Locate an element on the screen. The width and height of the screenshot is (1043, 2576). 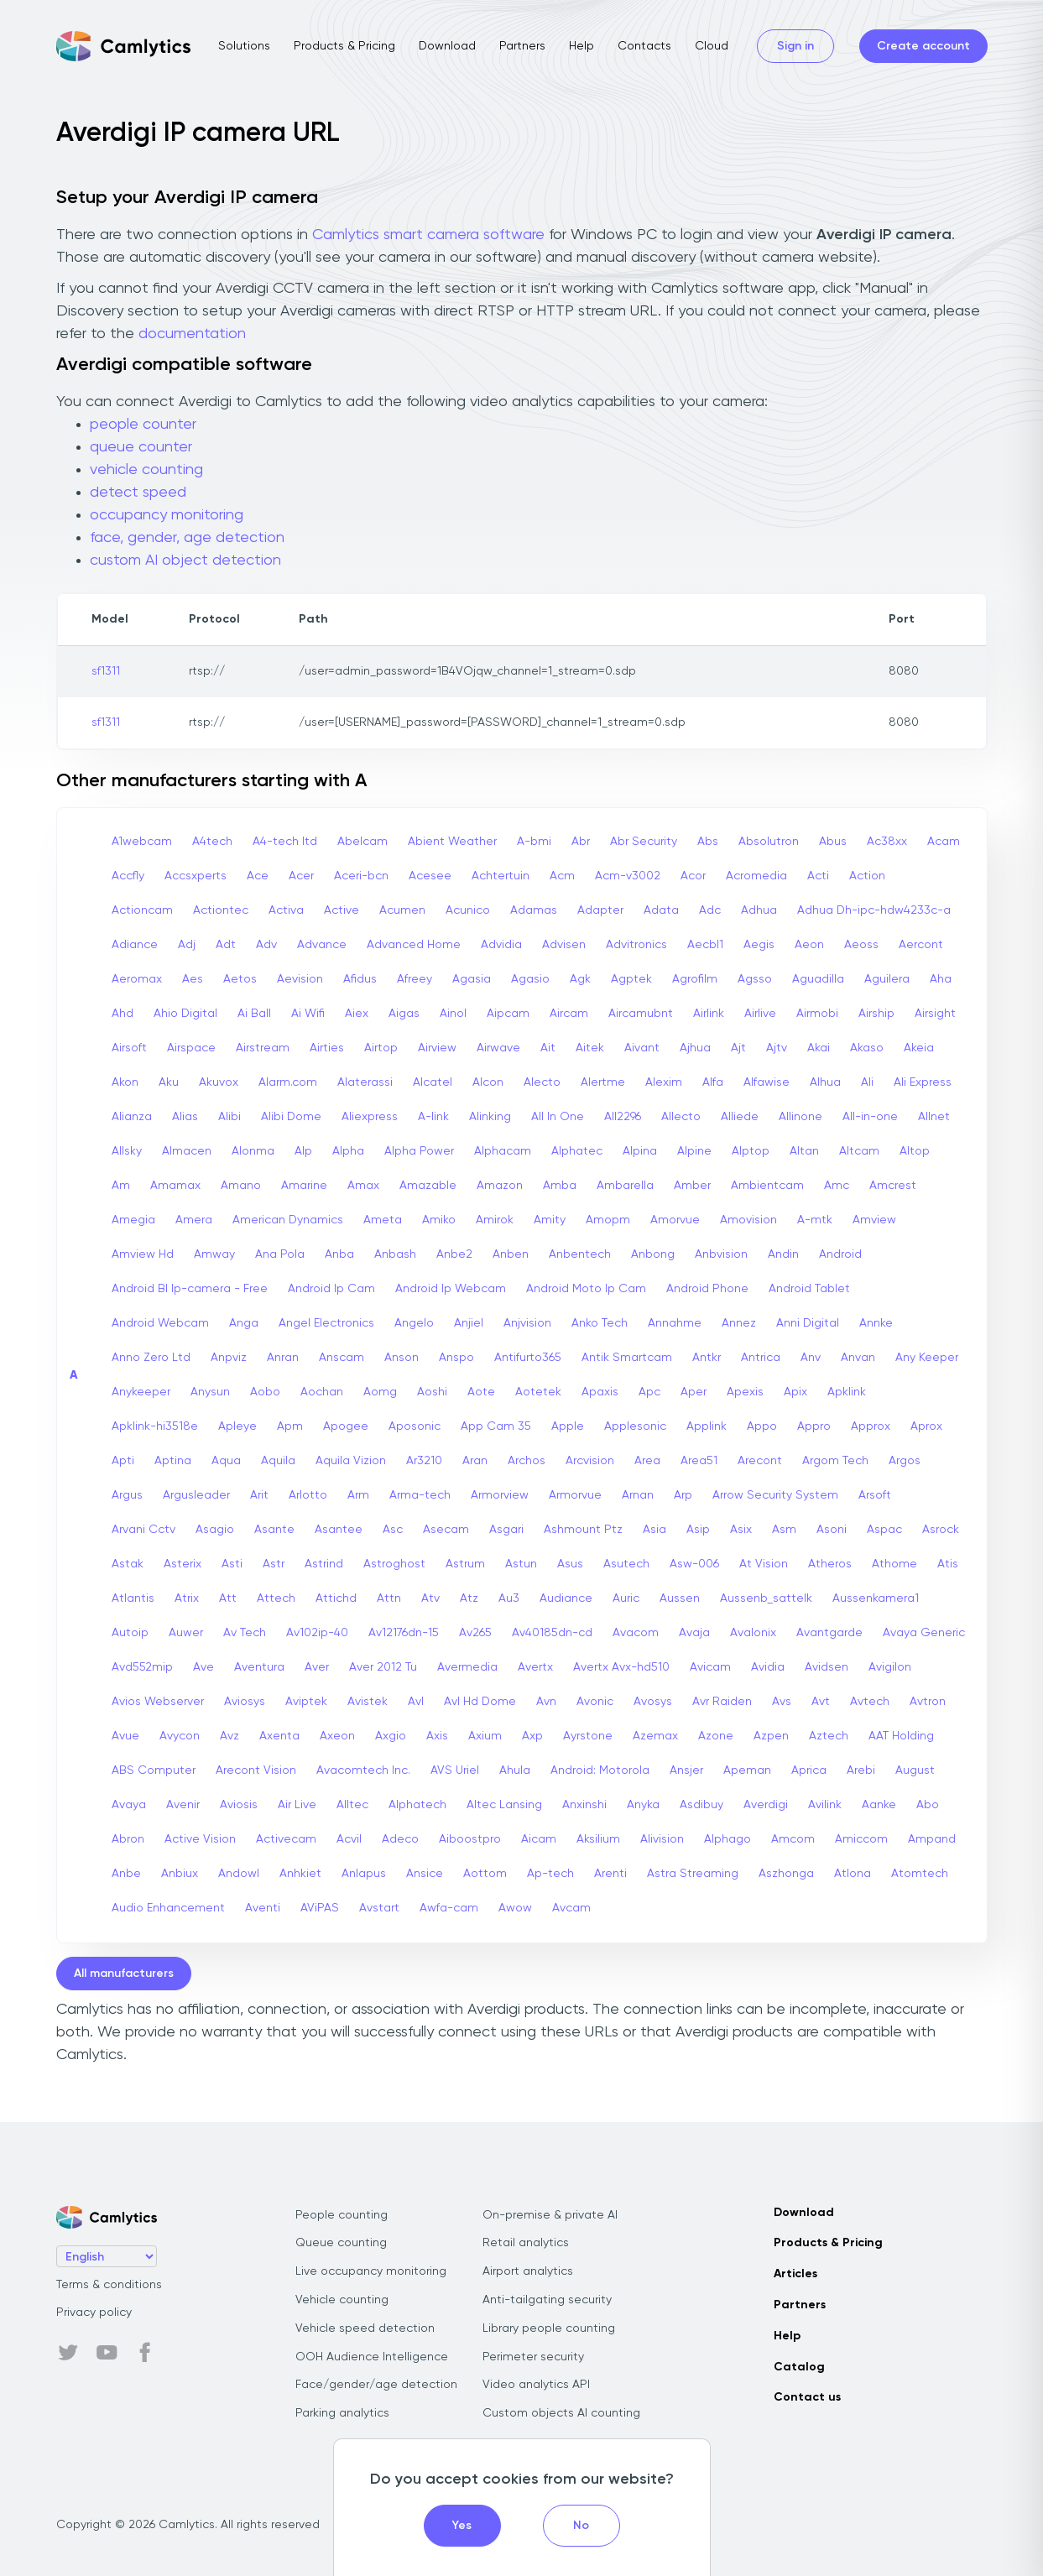
Aevision is located at coordinates (300, 979).